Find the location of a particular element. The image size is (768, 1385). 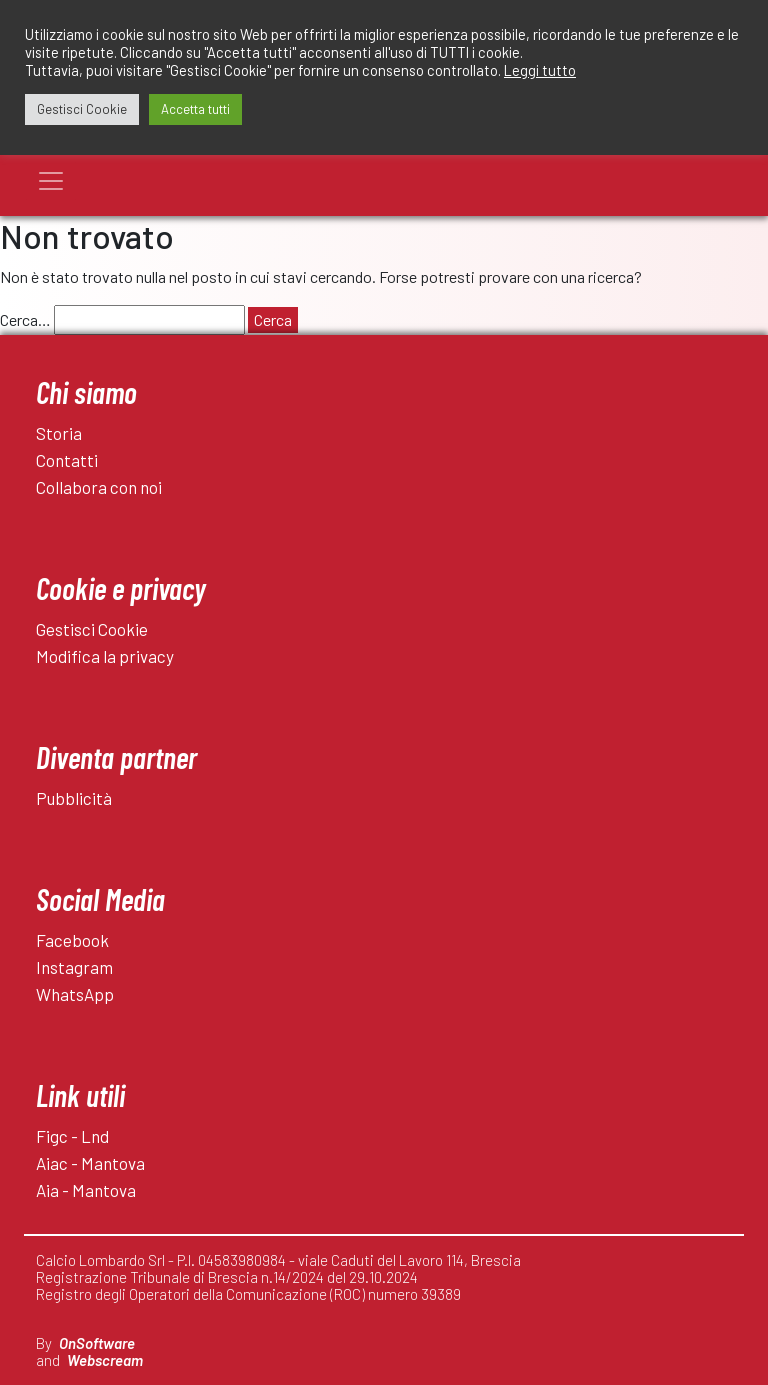

Aia - Mantova is located at coordinates (86, 1190).